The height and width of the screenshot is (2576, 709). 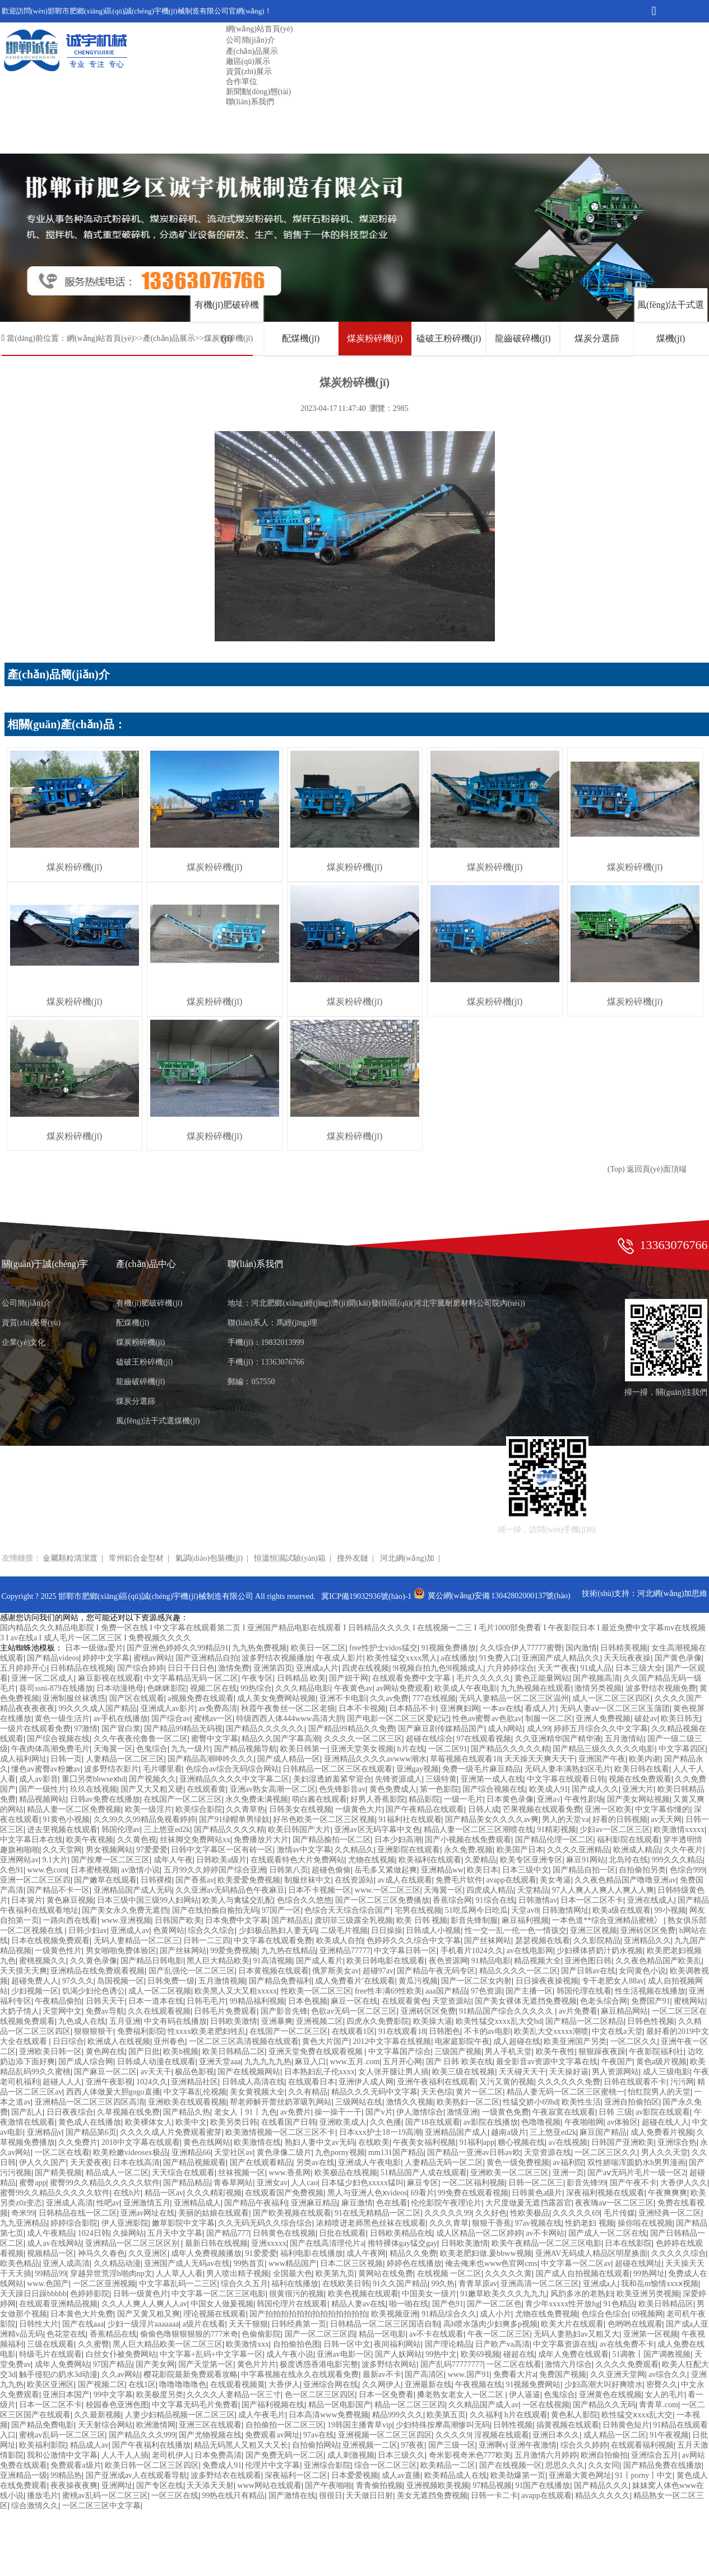 What do you see at coordinates (179, 2273) in the screenshot?
I see `人人草人人看` at bounding box center [179, 2273].